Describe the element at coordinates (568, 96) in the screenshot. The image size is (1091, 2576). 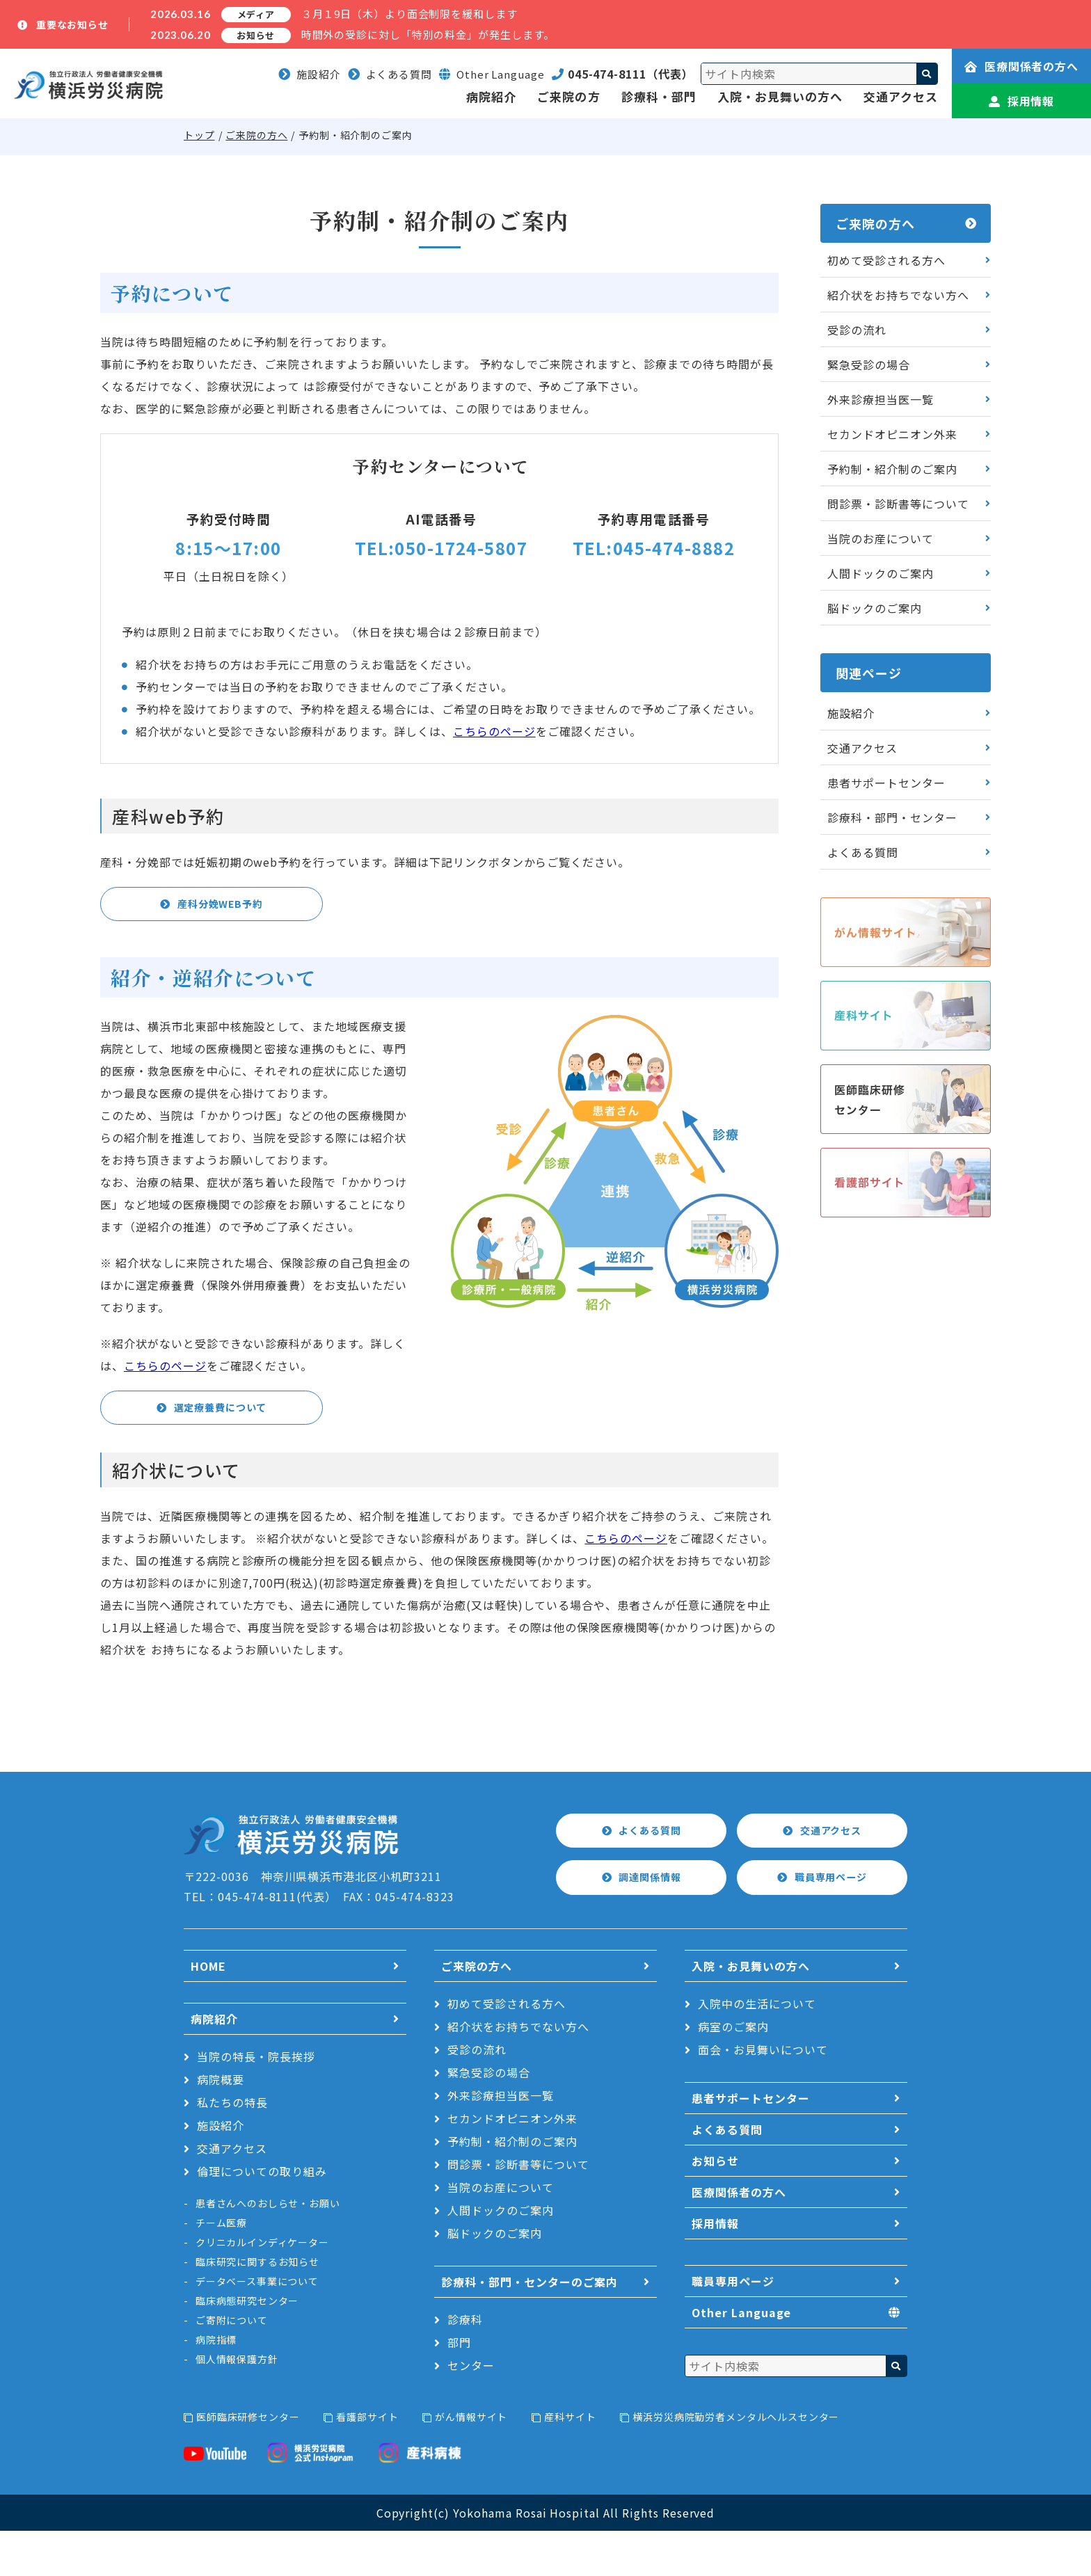
I see `ご来院の方` at that location.